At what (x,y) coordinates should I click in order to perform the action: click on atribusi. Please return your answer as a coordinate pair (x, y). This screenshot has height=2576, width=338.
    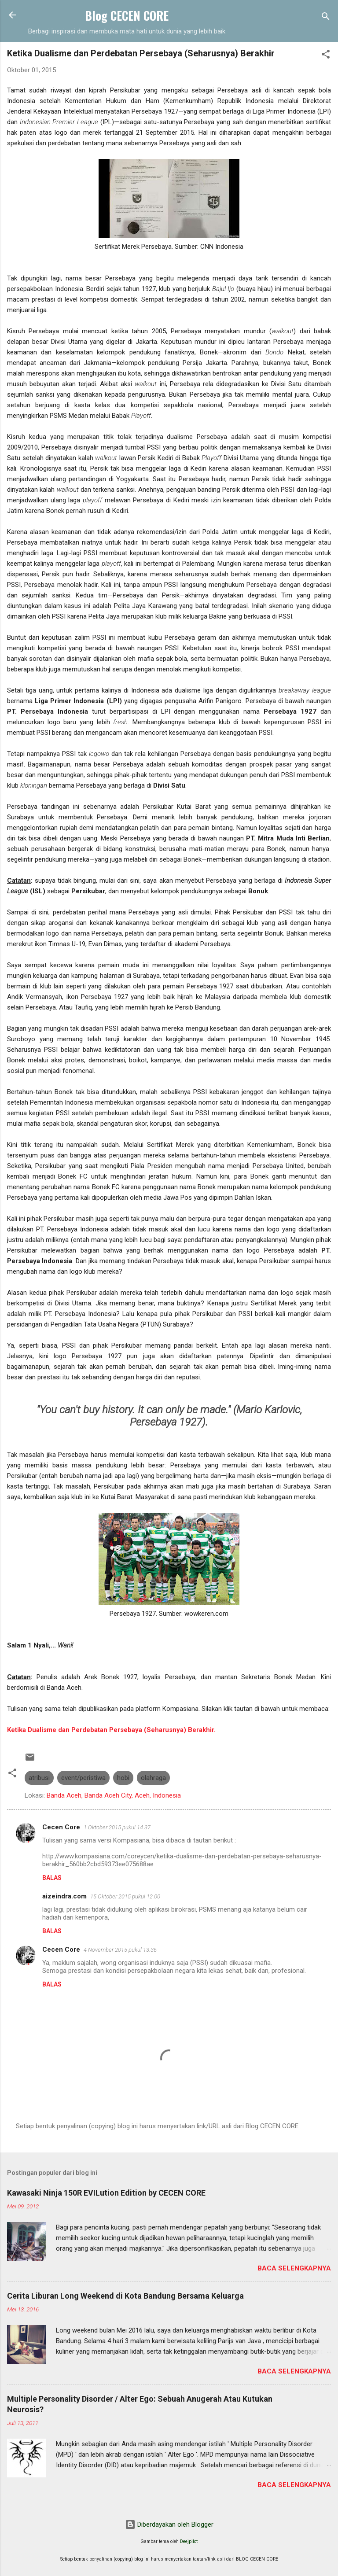
    Looking at the image, I should click on (39, 1778).